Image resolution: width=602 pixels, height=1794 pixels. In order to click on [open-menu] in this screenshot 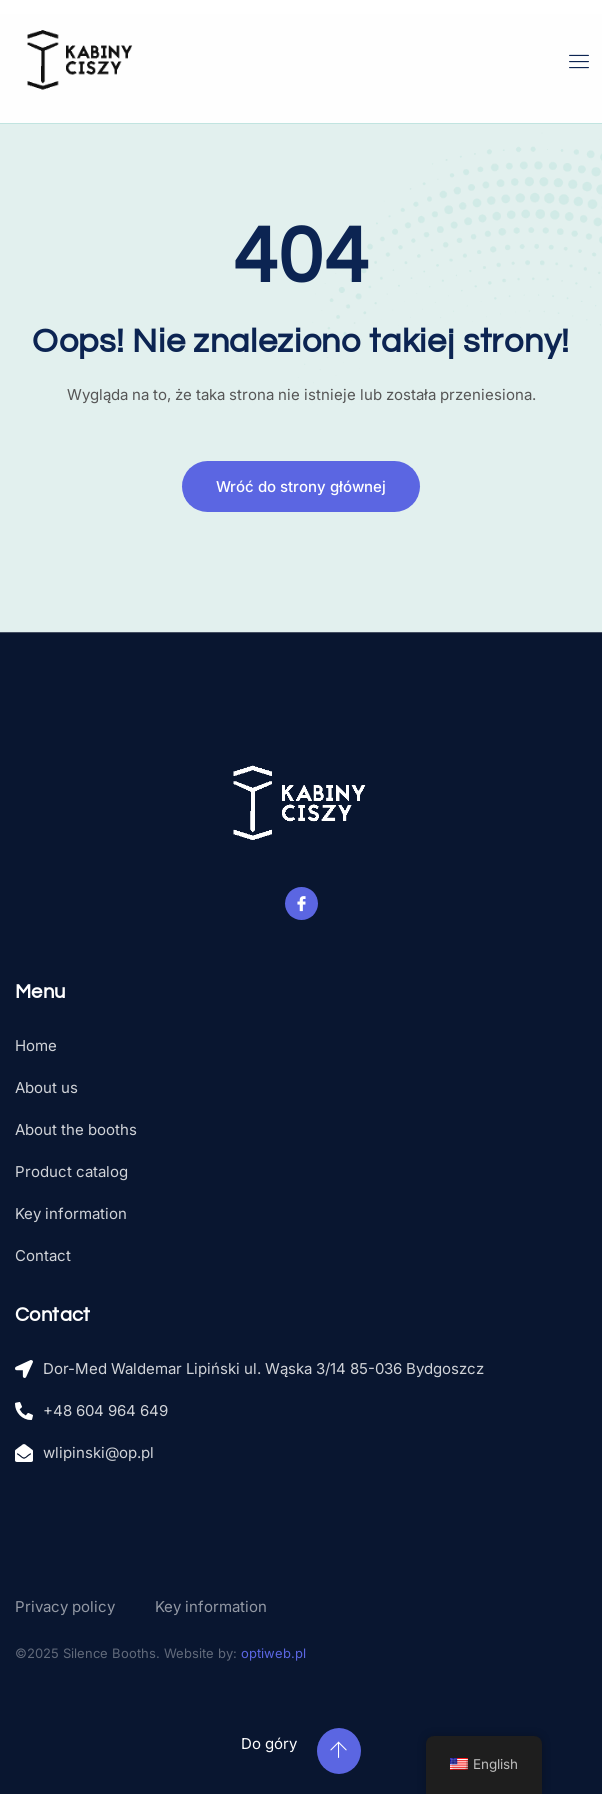, I will do `click(579, 61)`.